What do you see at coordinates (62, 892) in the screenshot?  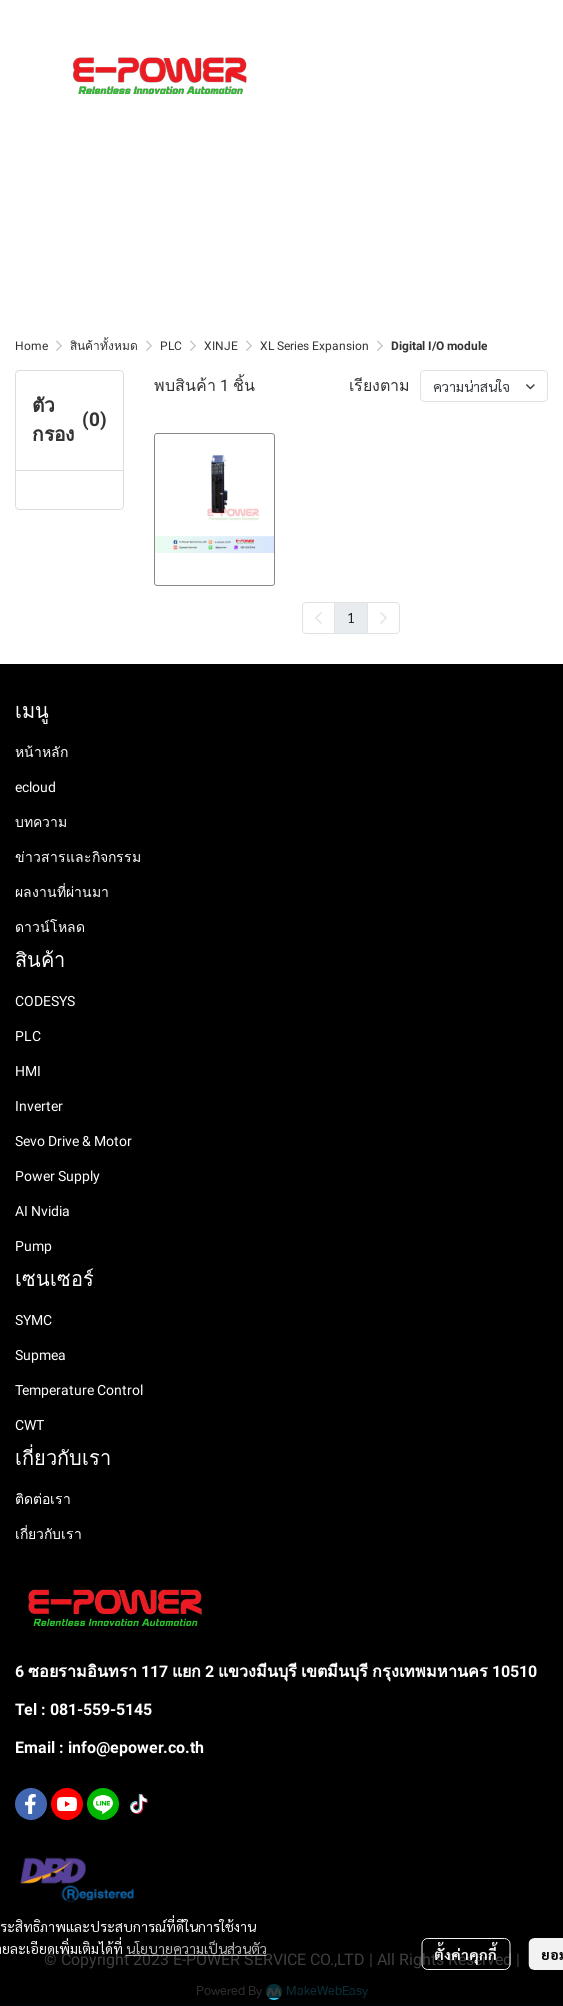 I see `ผลงานที่ผ่านมา` at bounding box center [62, 892].